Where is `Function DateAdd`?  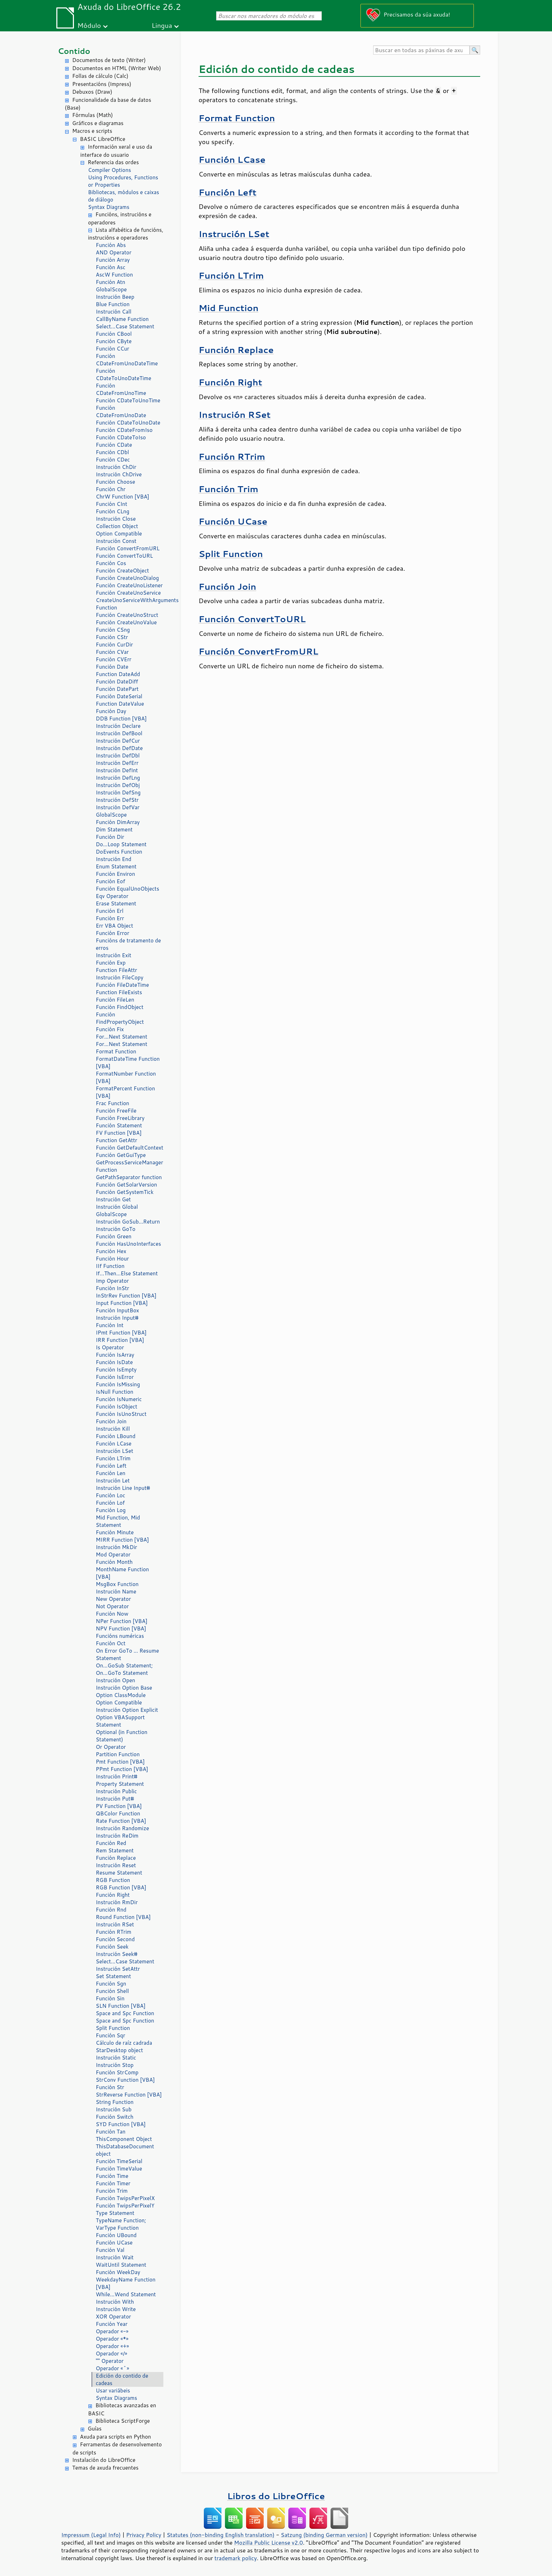
Function DateAdd is located at coordinates (118, 674).